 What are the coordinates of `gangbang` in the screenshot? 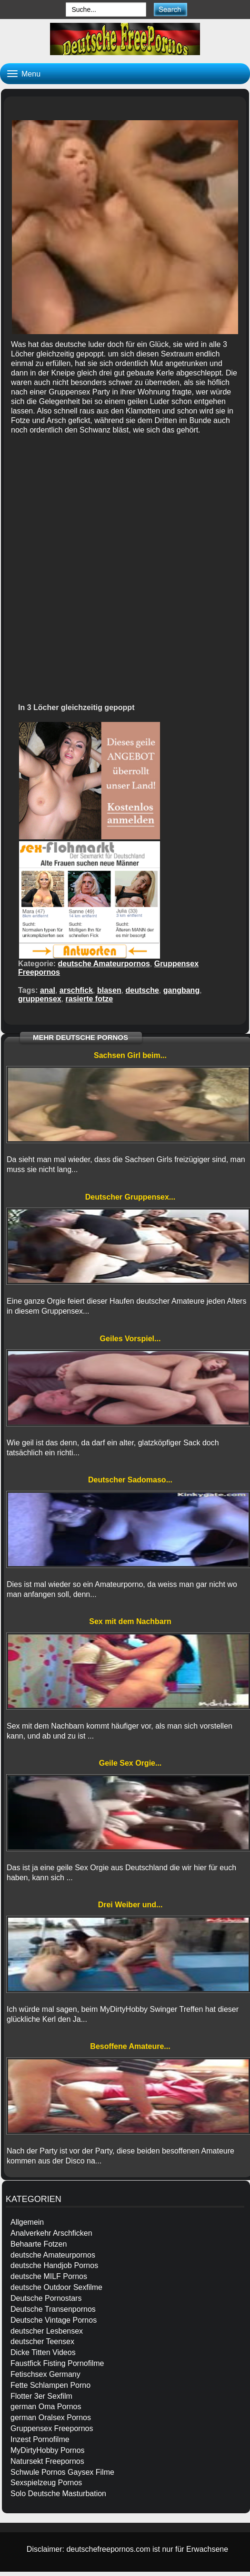 It's located at (181, 990).